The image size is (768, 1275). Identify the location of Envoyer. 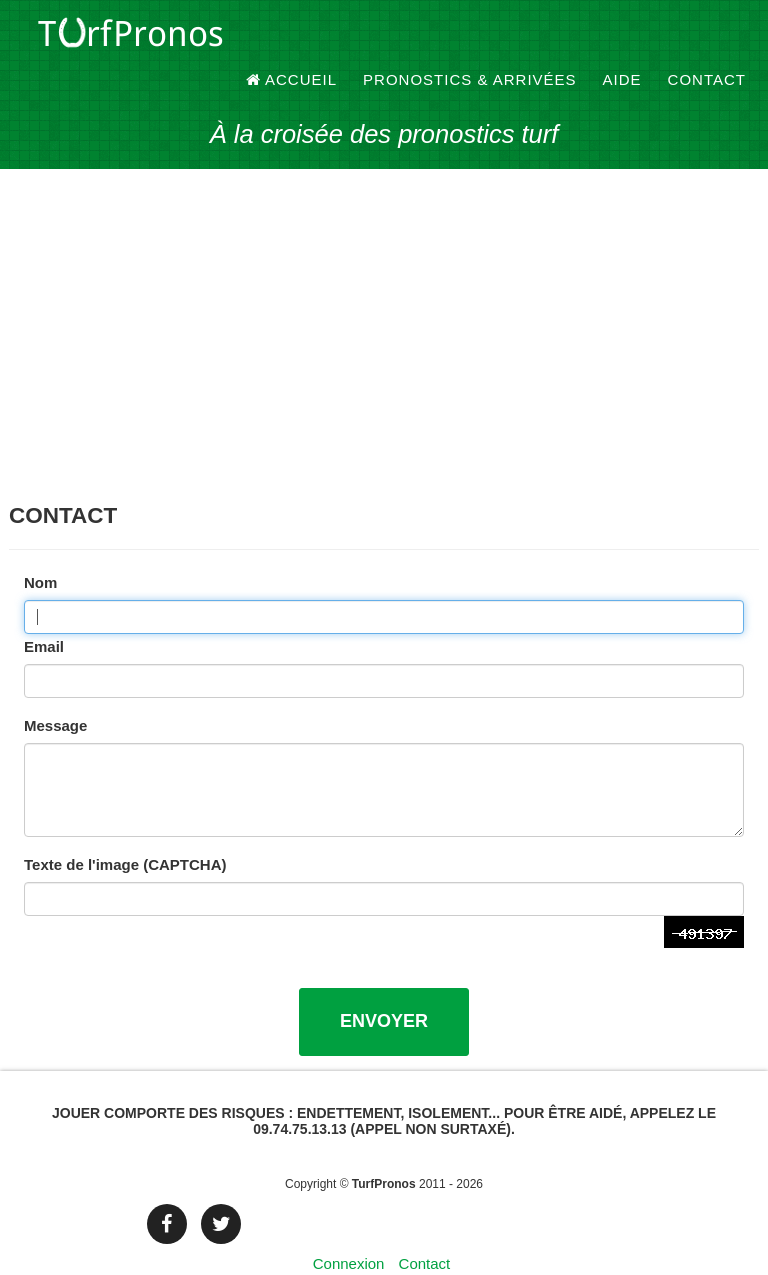
(384, 987).